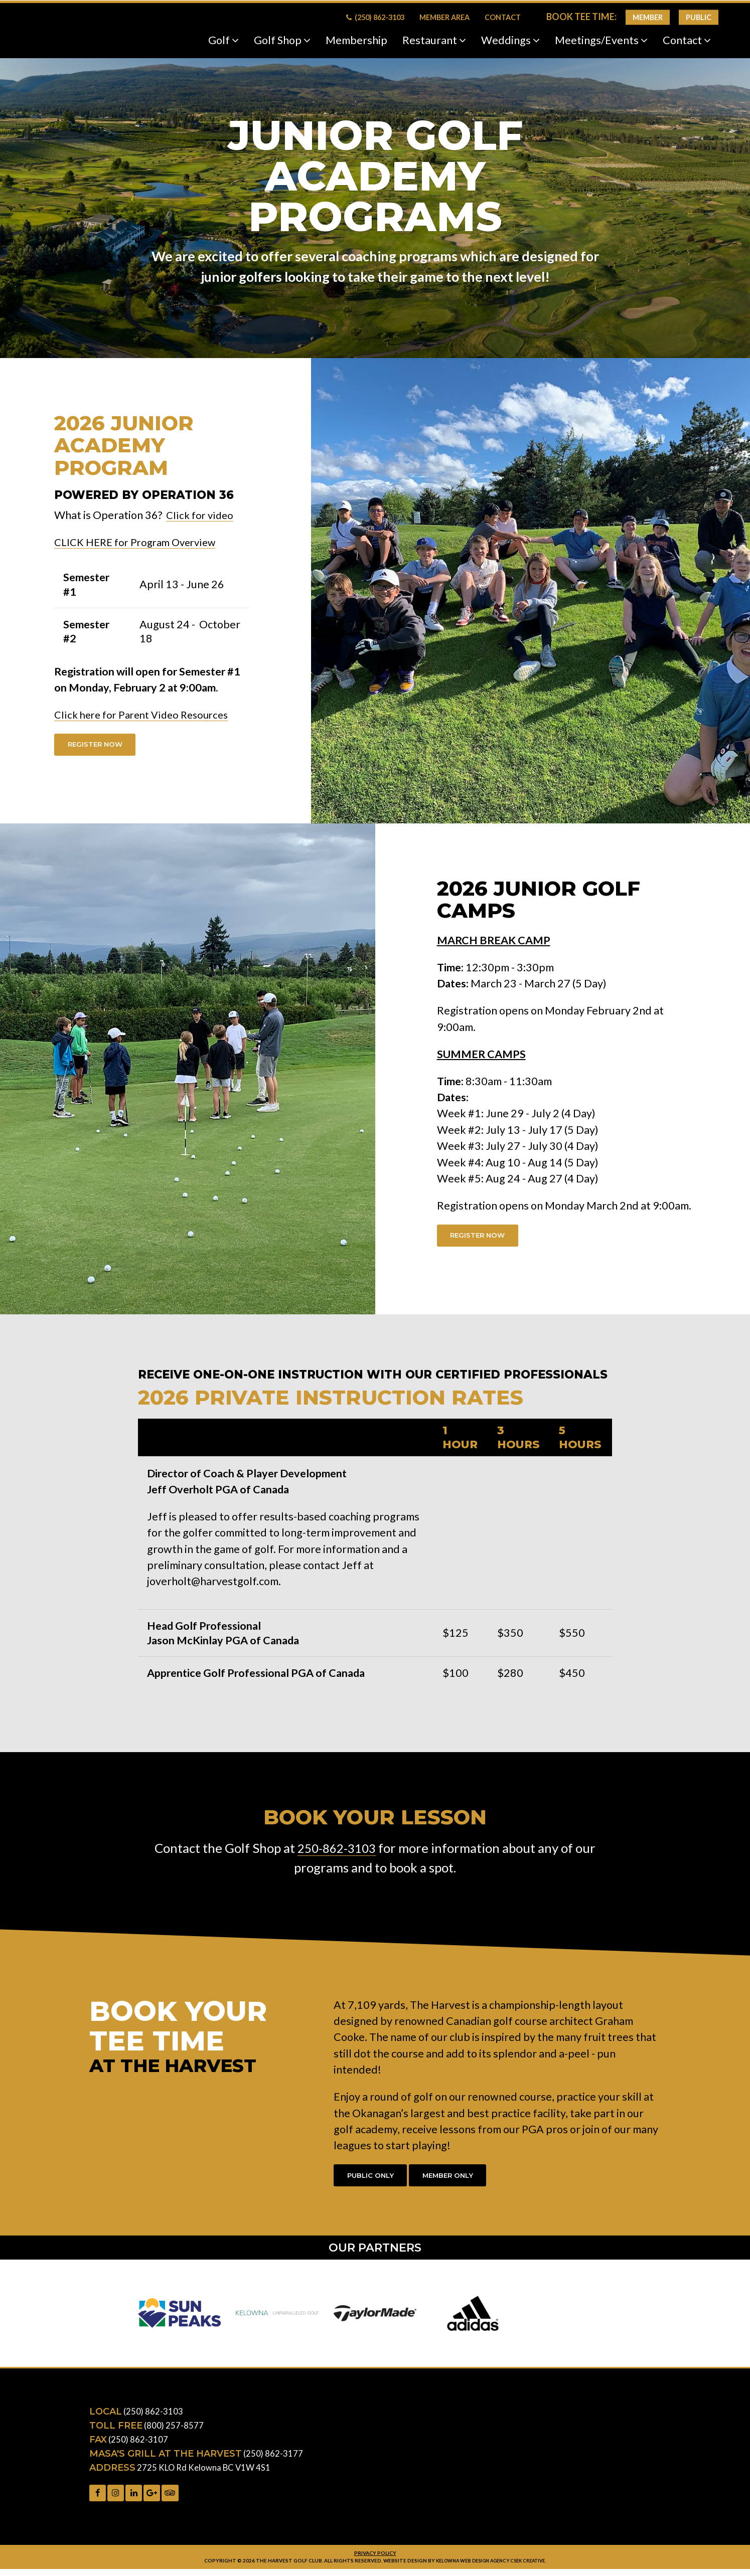 This screenshot has height=2576, width=750. What do you see at coordinates (98, 745) in the screenshot?
I see `Register Now` at bounding box center [98, 745].